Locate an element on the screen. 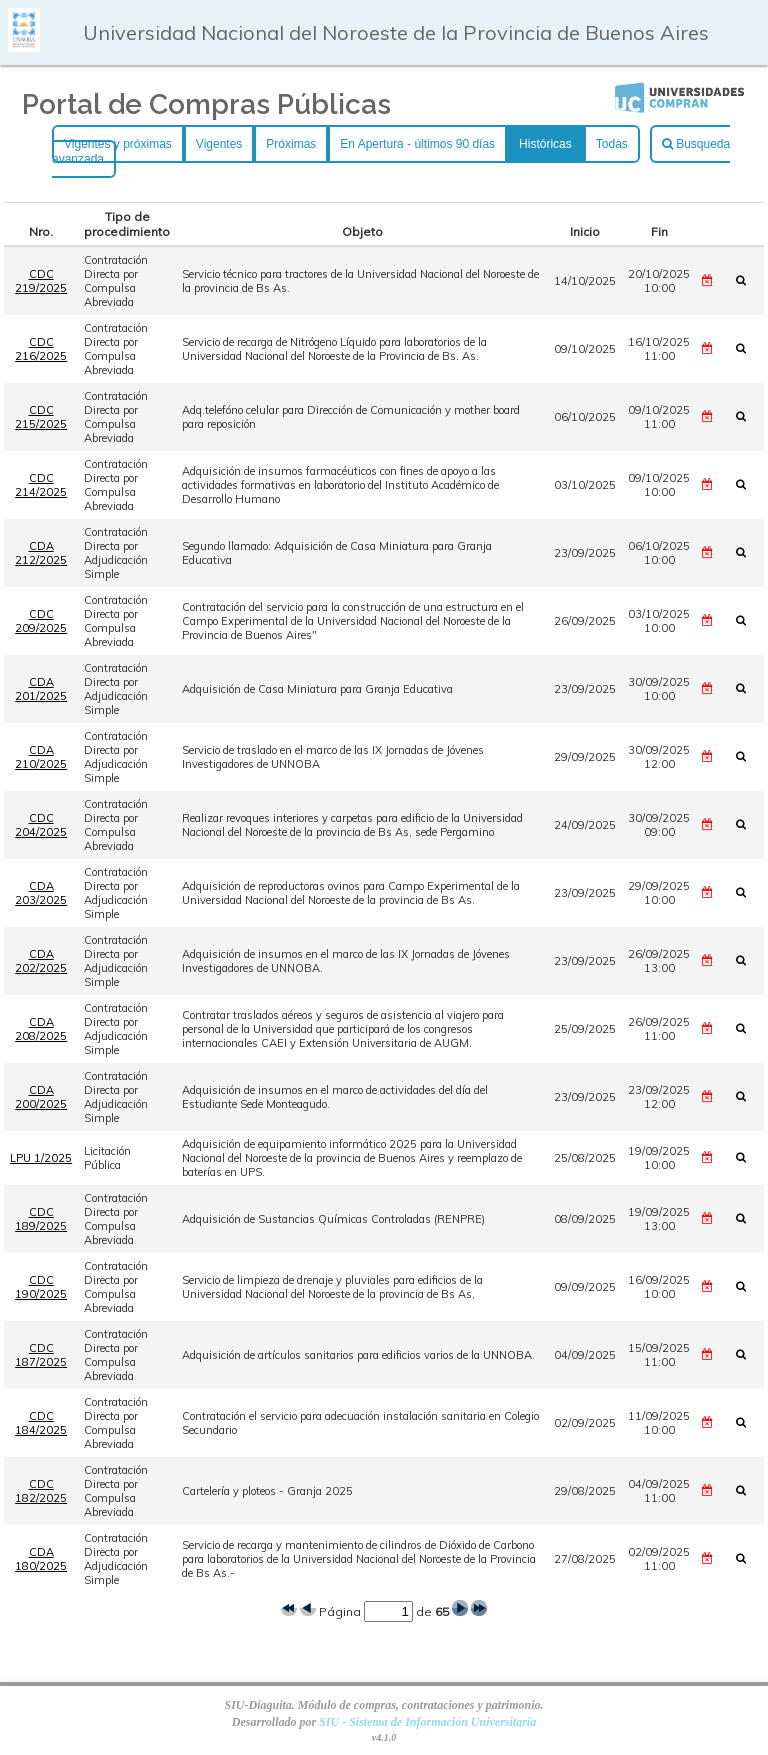 The width and height of the screenshot is (768, 1755). CDC 182/2025 is located at coordinates (41, 1491).